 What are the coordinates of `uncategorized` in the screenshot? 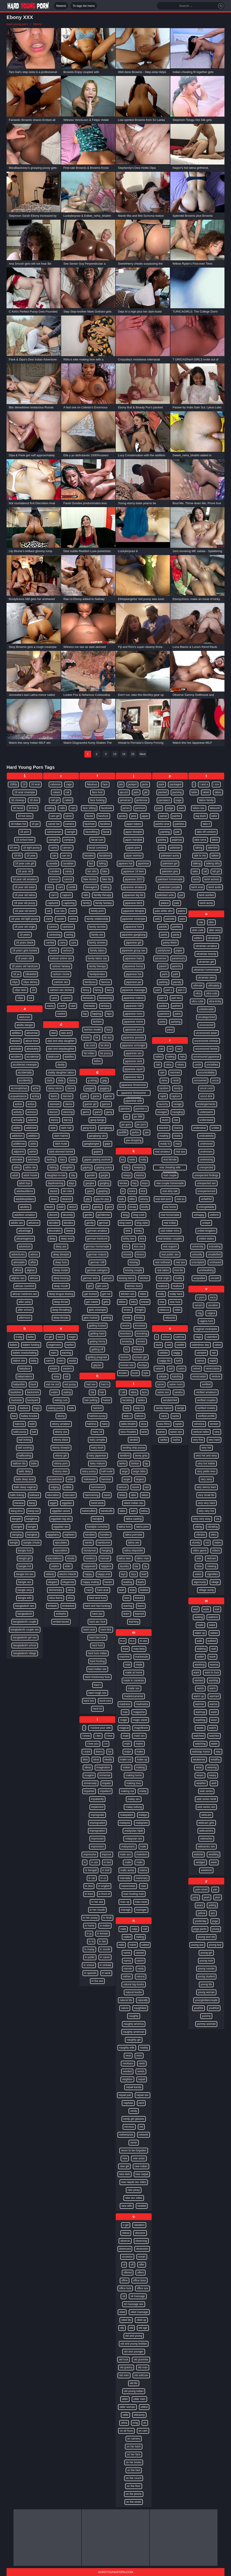 It's located at (206, 1017).